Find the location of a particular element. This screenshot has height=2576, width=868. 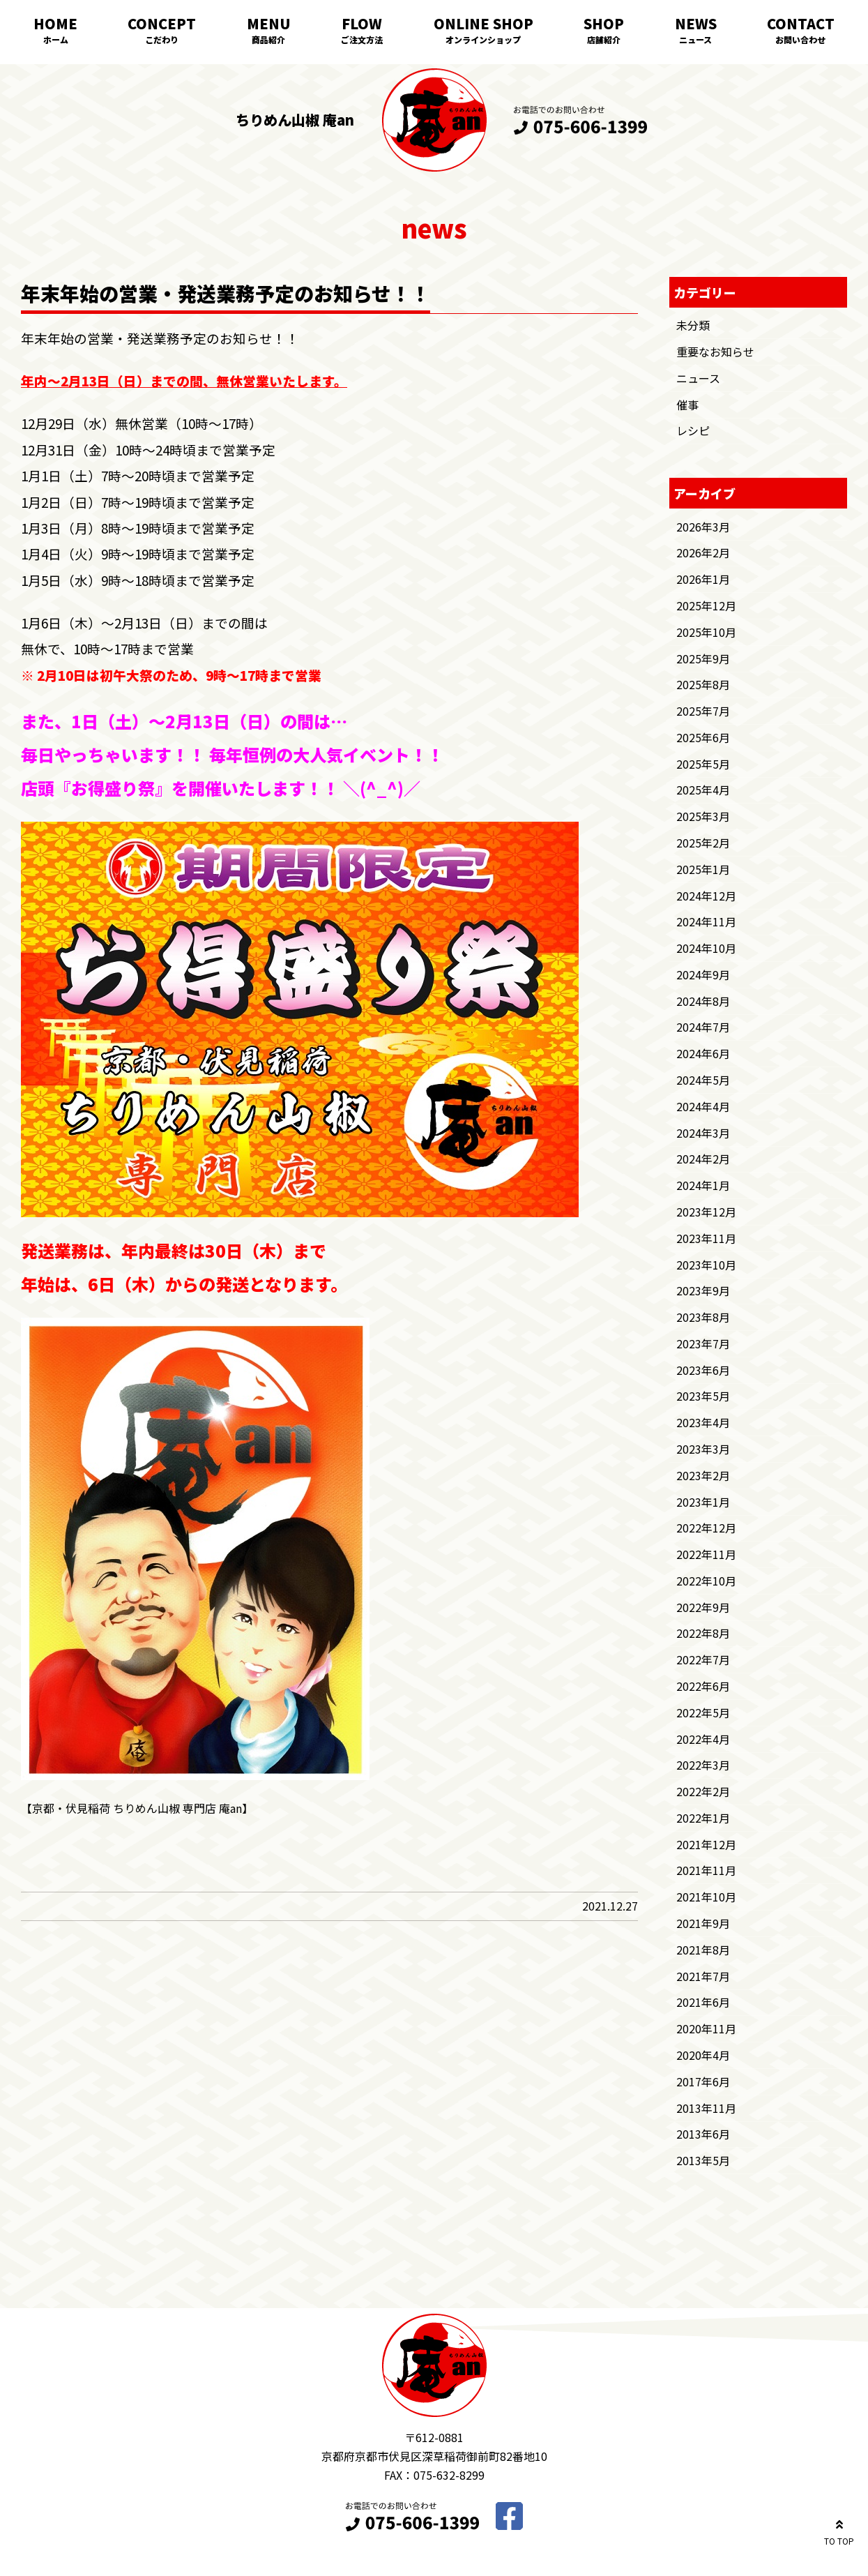

2022年5月 is located at coordinates (703, 1712).